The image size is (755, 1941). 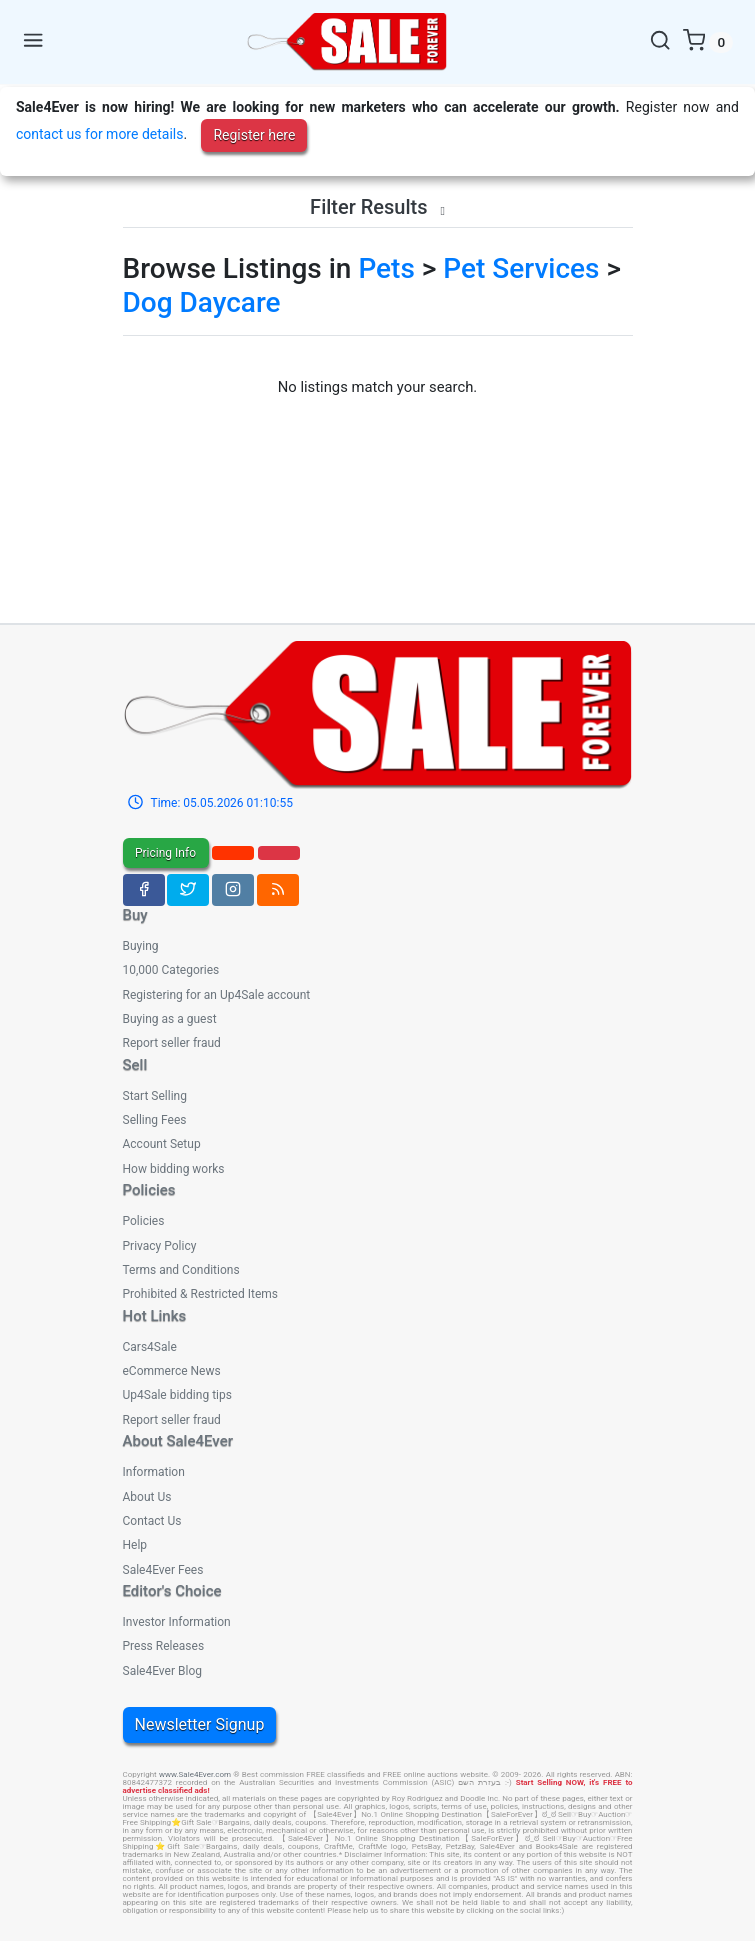 What do you see at coordinates (521, 268) in the screenshot?
I see `Pet Services` at bounding box center [521, 268].